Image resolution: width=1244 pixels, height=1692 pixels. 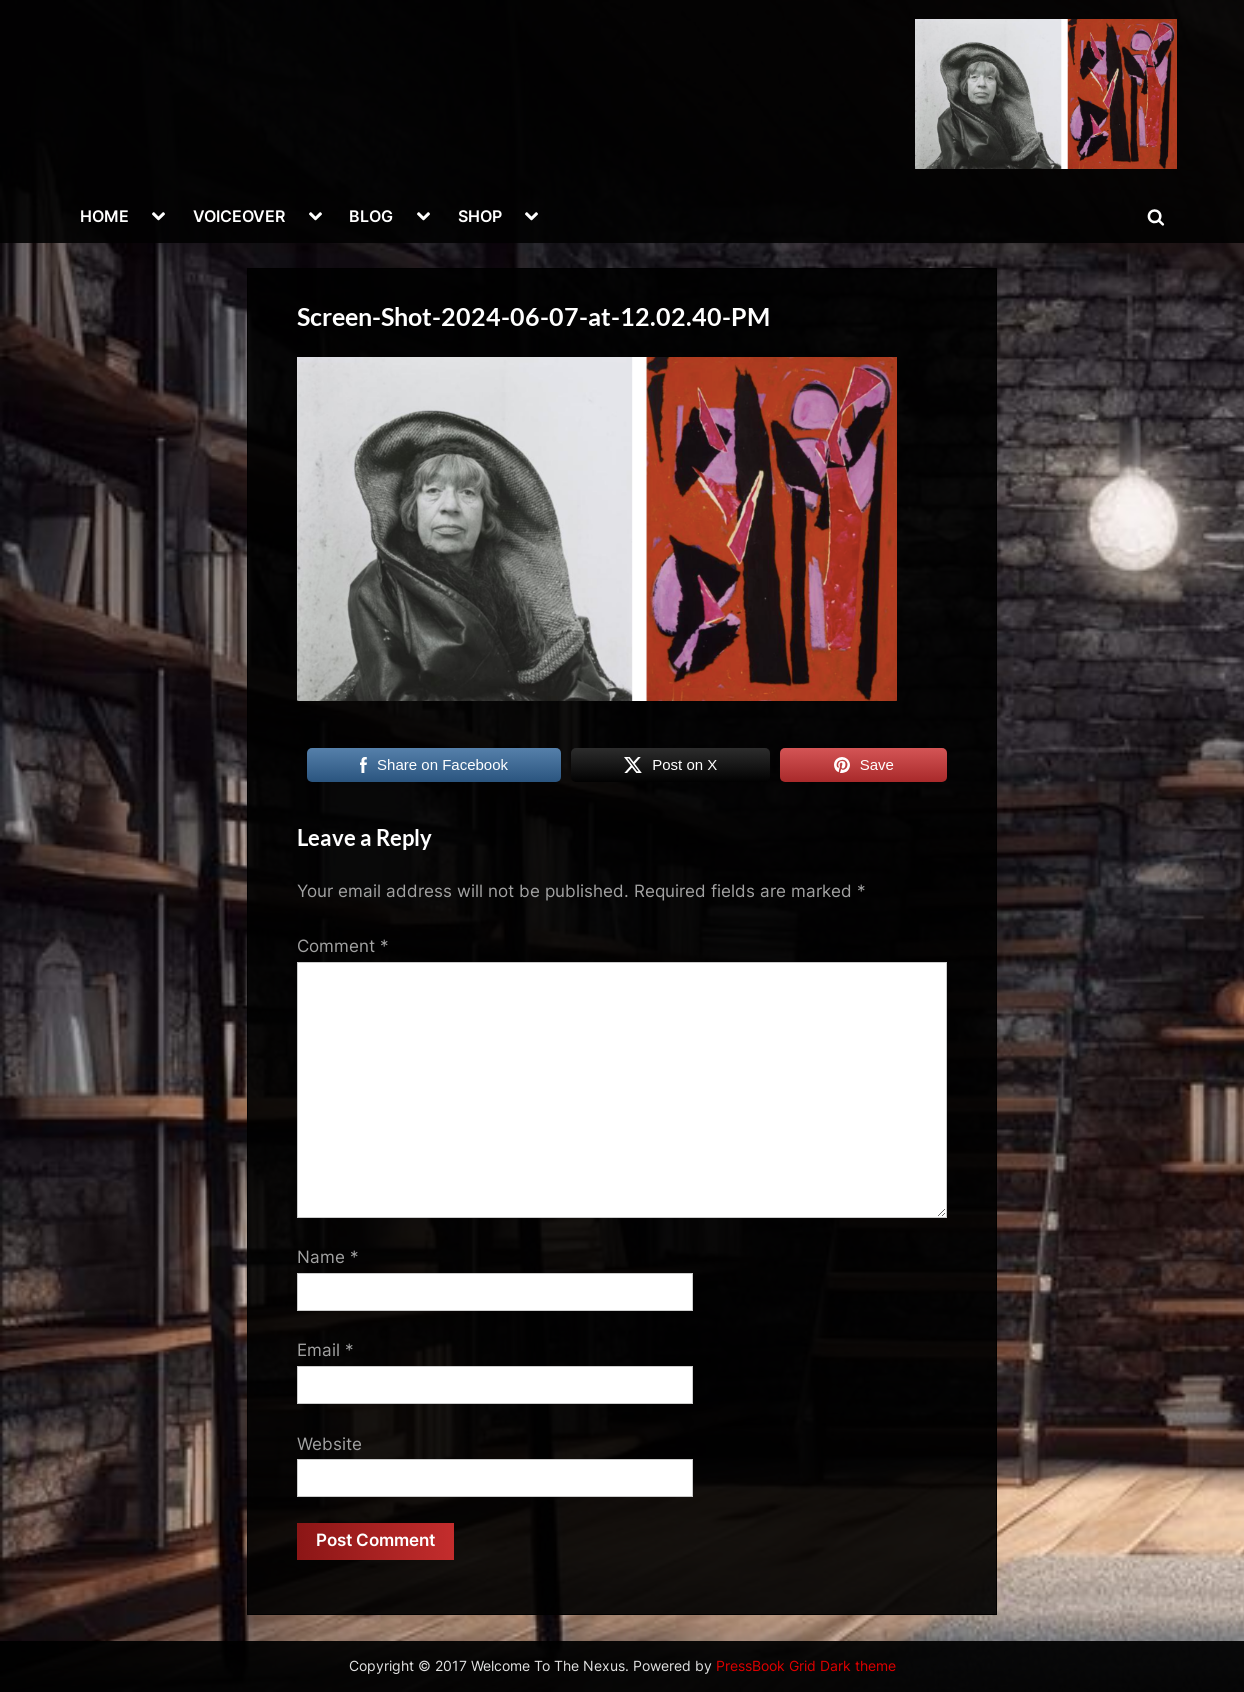 I want to click on Email, so click(x=325, y=1350).